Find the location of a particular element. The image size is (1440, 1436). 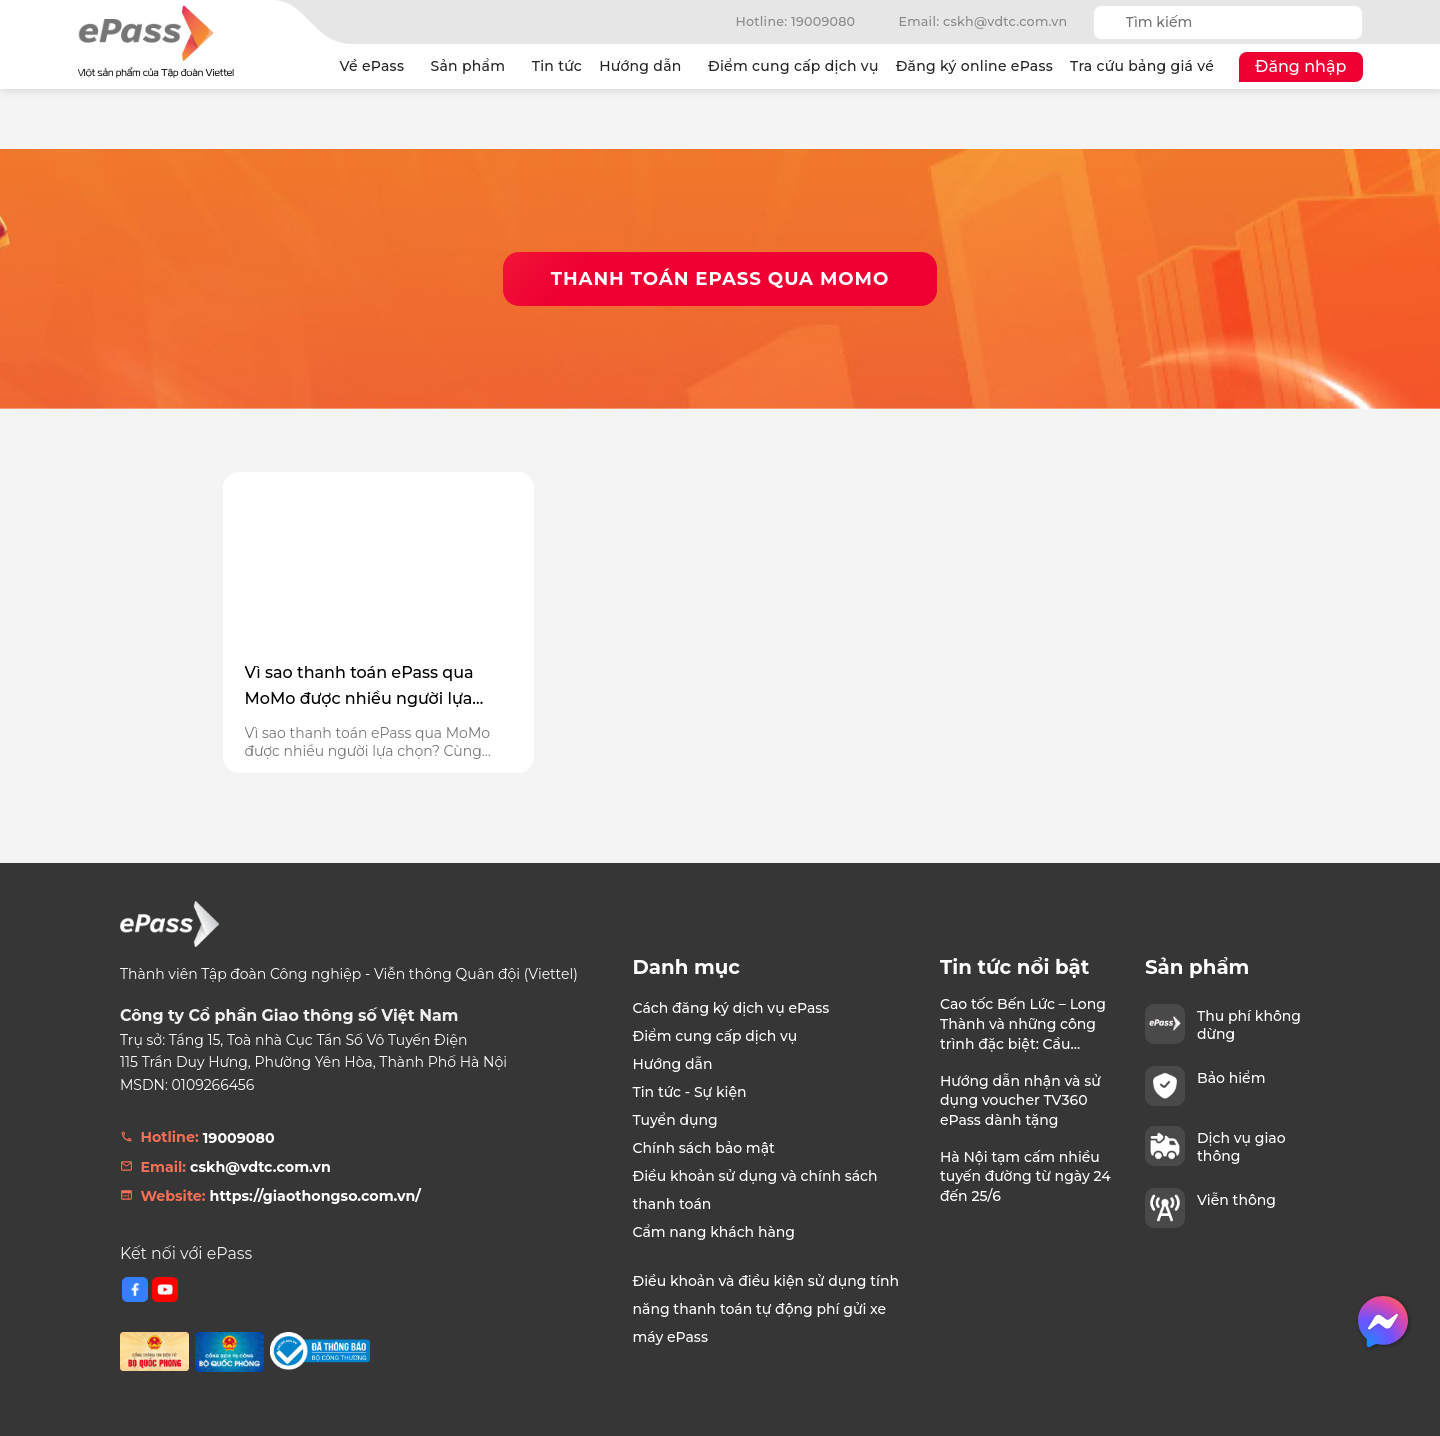

Thu phí không dừng is located at coordinates (1249, 1025).